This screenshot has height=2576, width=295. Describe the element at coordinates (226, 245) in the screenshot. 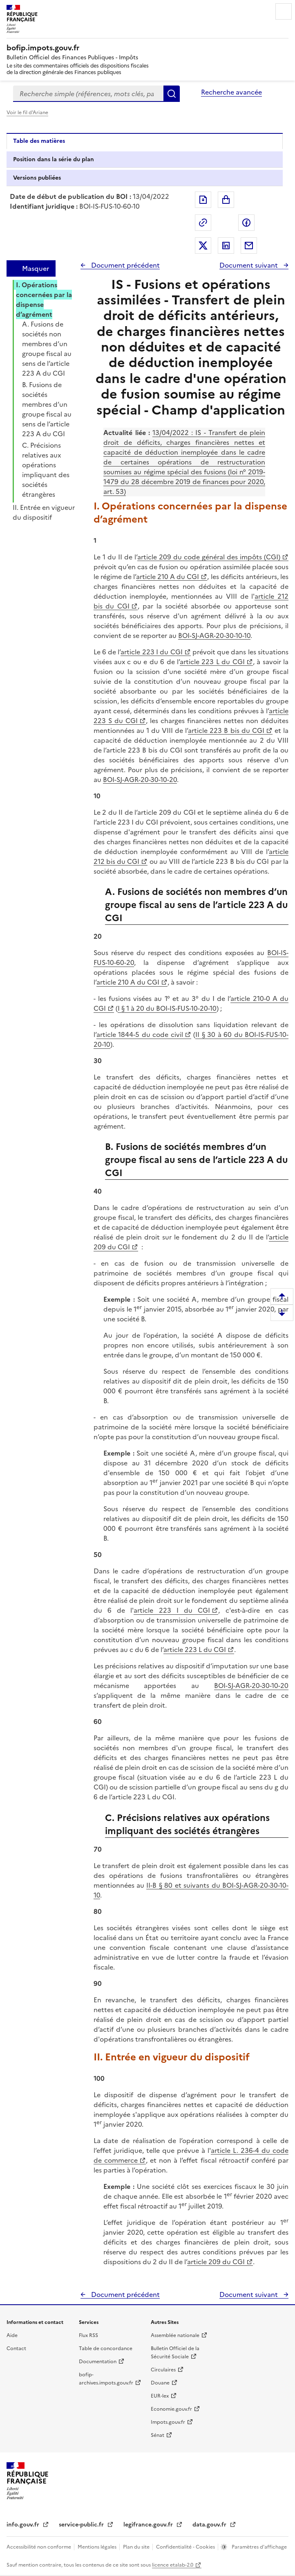

I see `Partager sur LinkedIn` at that location.